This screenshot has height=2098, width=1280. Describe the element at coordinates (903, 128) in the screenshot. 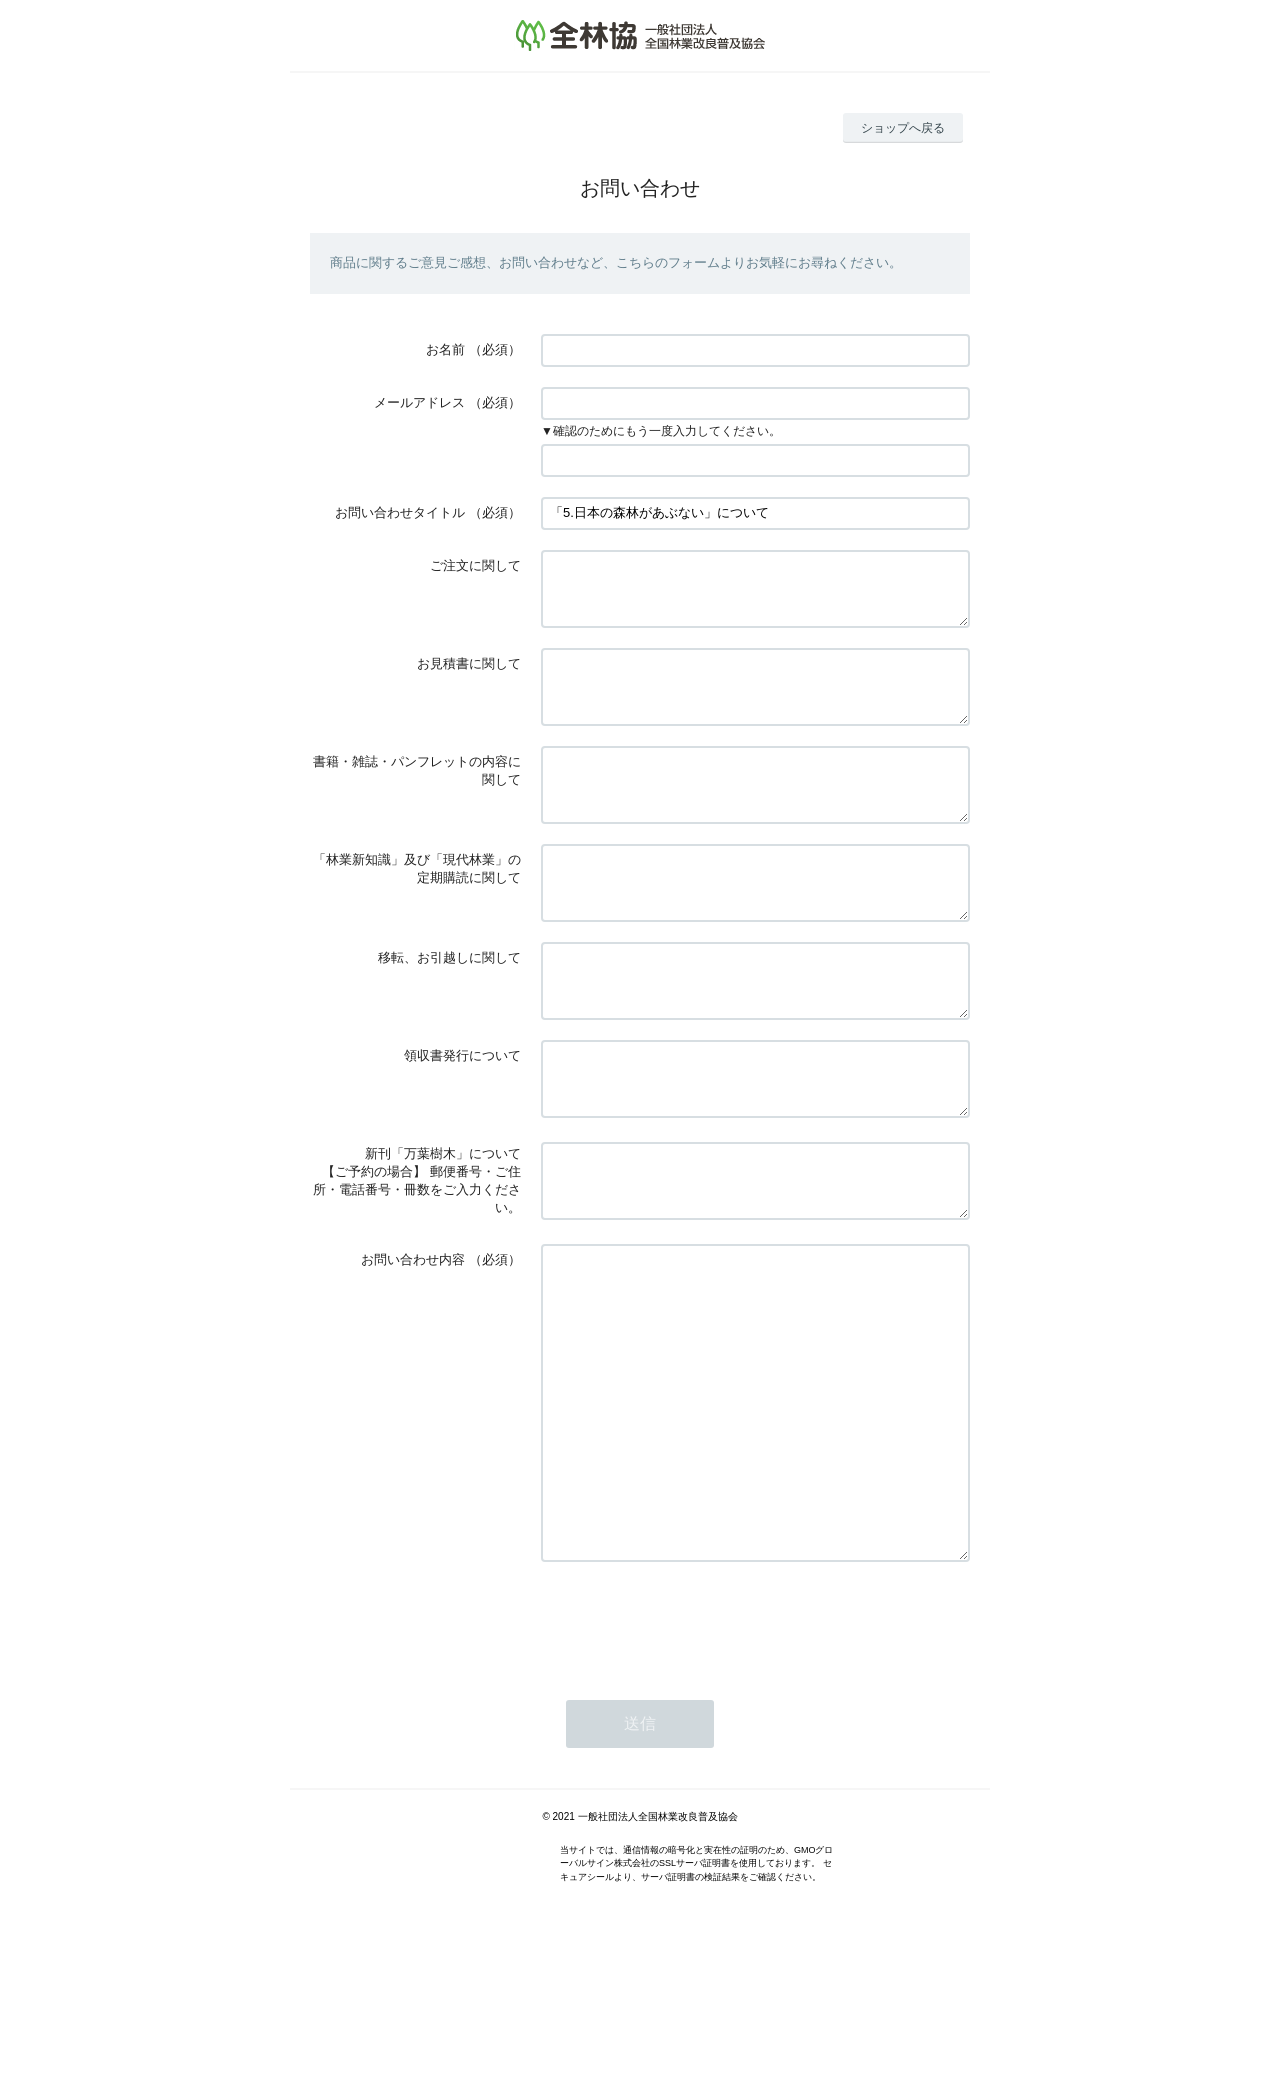

I see `ショップへ戻る` at that location.